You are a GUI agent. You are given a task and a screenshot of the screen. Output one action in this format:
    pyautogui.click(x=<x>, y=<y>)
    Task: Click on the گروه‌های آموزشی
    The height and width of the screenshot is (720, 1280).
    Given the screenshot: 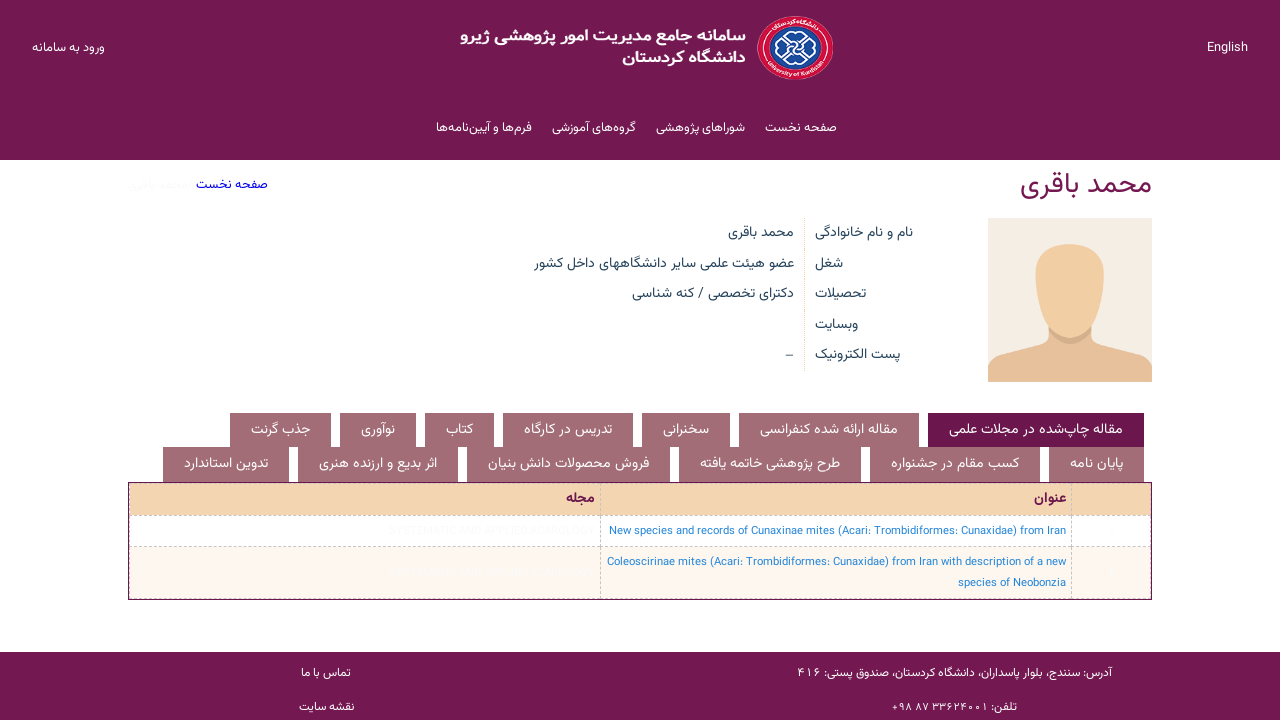 What is the action you would take?
    pyautogui.click(x=594, y=128)
    